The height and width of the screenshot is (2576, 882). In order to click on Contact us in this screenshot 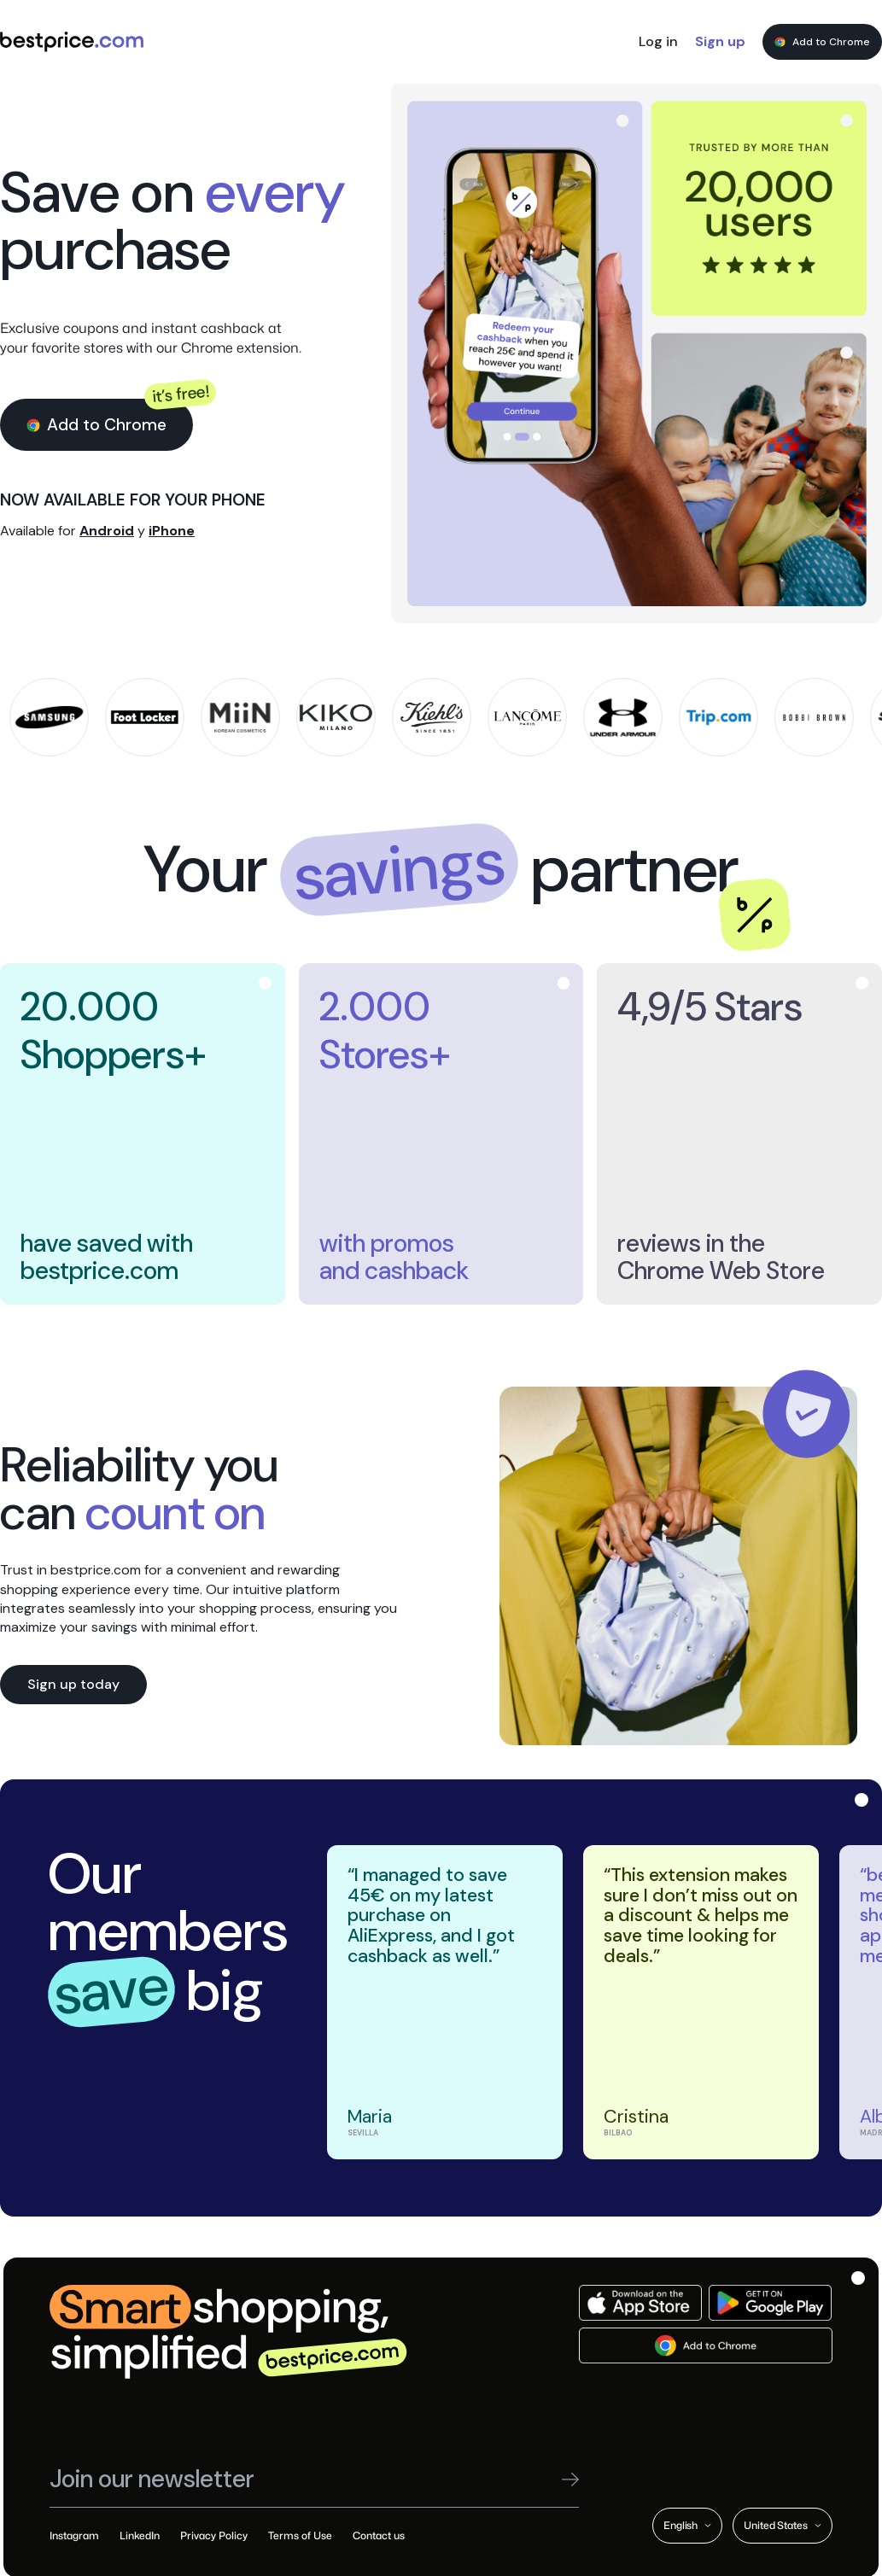, I will do `click(379, 2535)`.